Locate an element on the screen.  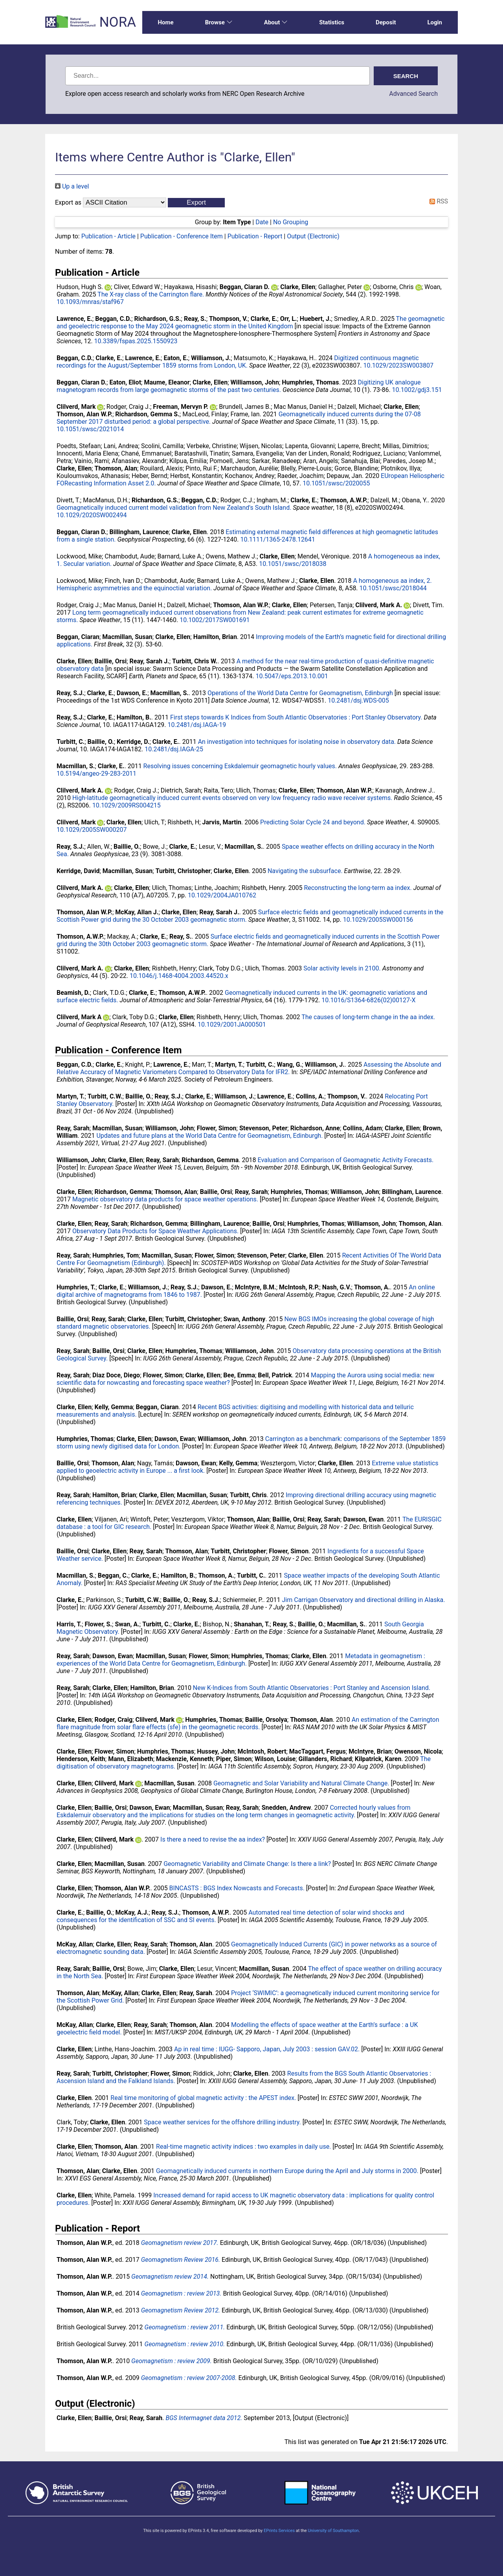
Metadata in geomagnetism : experiences of the World Data Centre for Geomagnetism, Edinburgh. is located at coordinates (241, 1659).